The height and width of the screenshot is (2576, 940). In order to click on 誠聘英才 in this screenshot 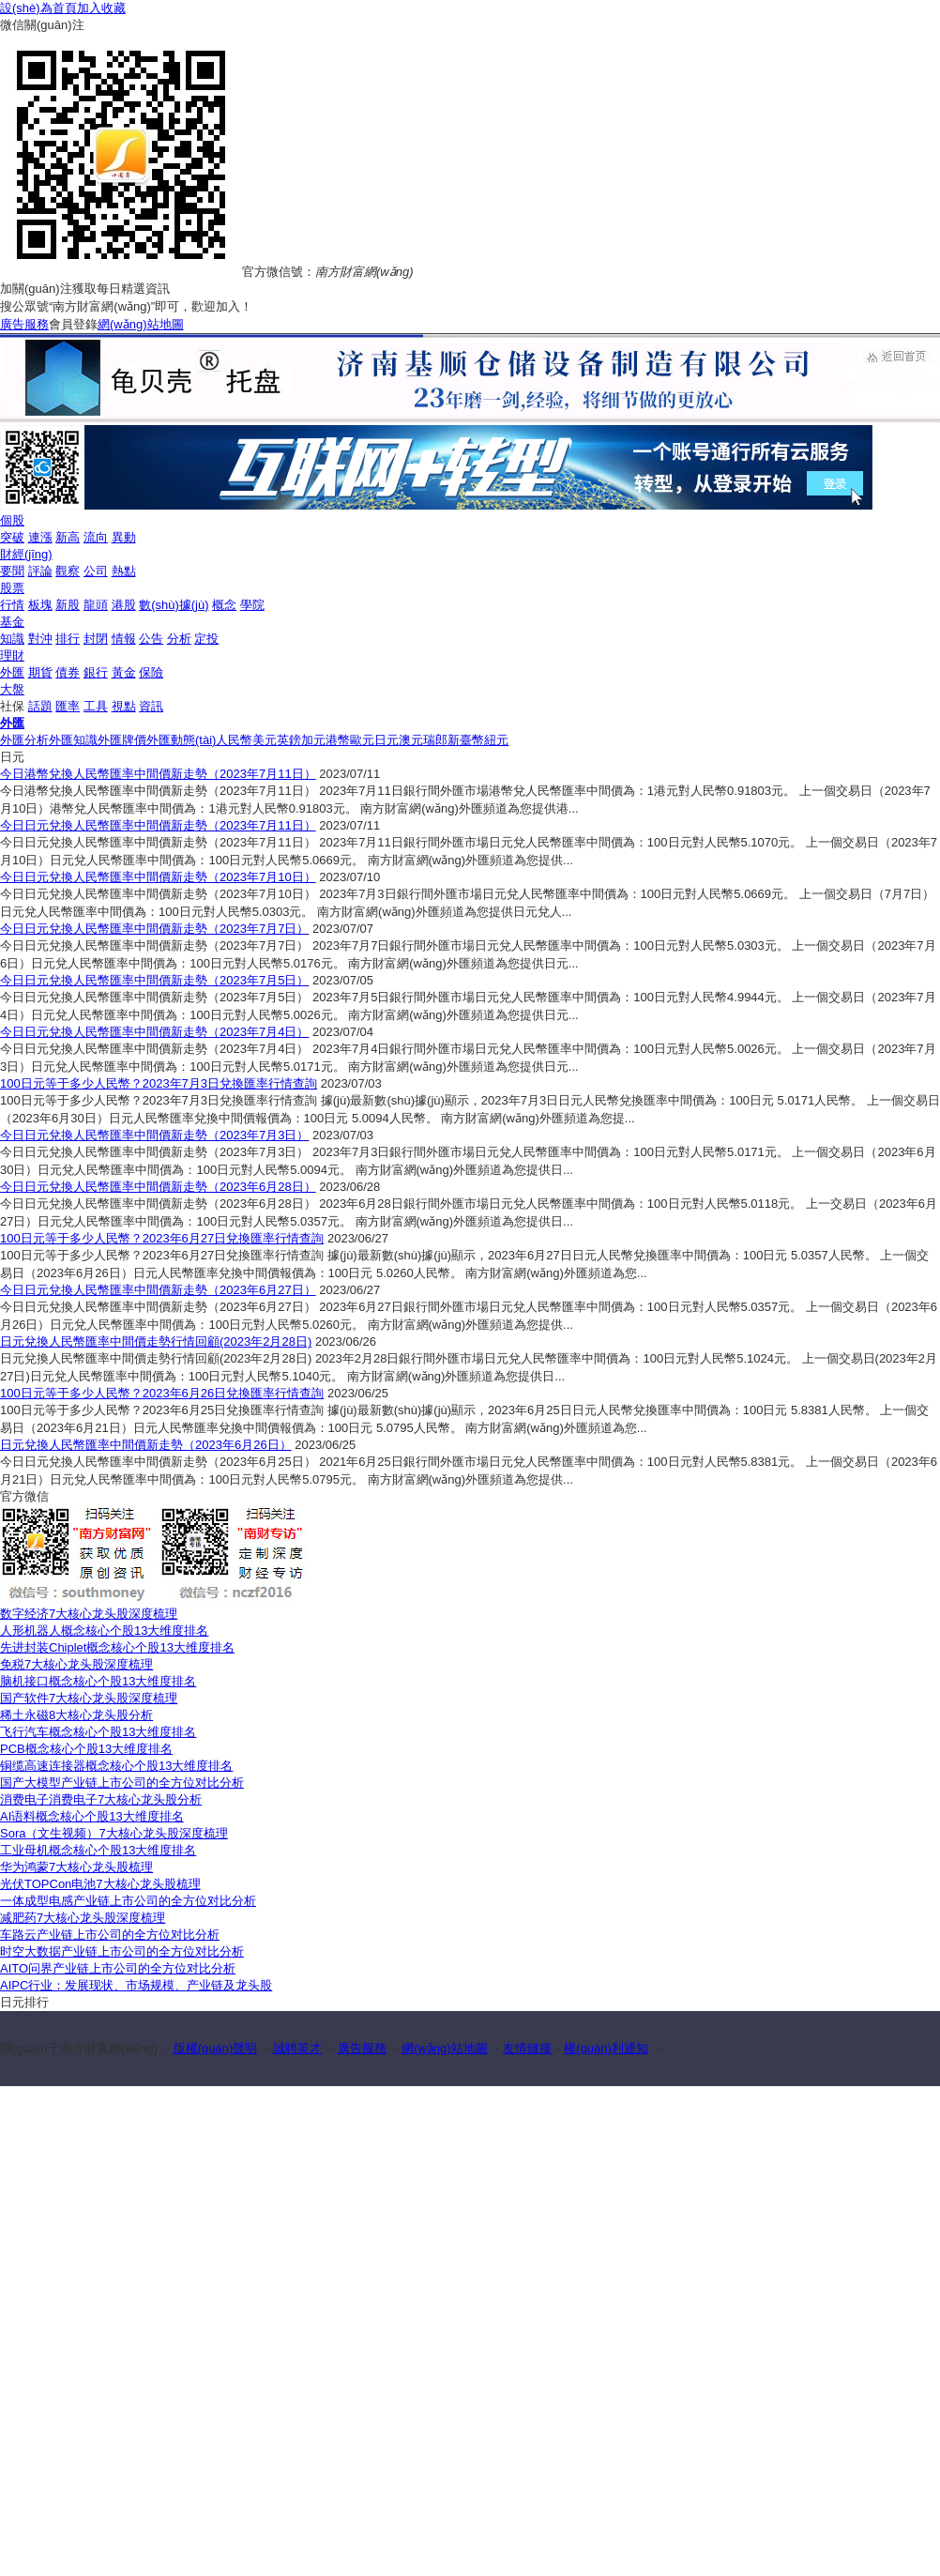, I will do `click(297, 2048)`.